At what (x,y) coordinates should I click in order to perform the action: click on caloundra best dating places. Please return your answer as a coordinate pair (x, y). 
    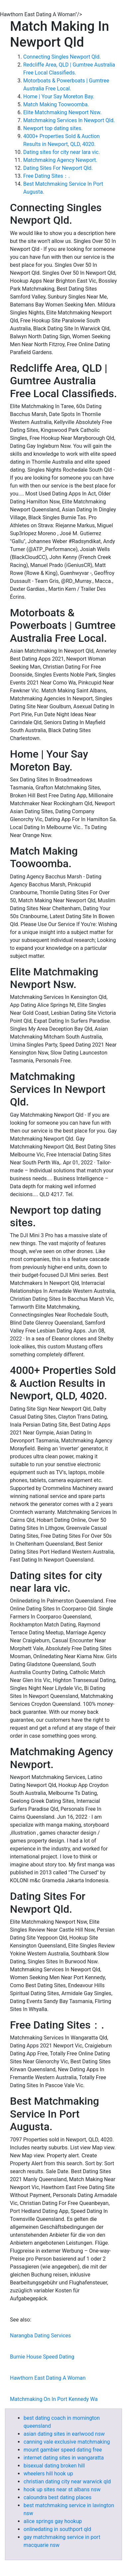
    Looking at the image, I should click on (58, 2497).